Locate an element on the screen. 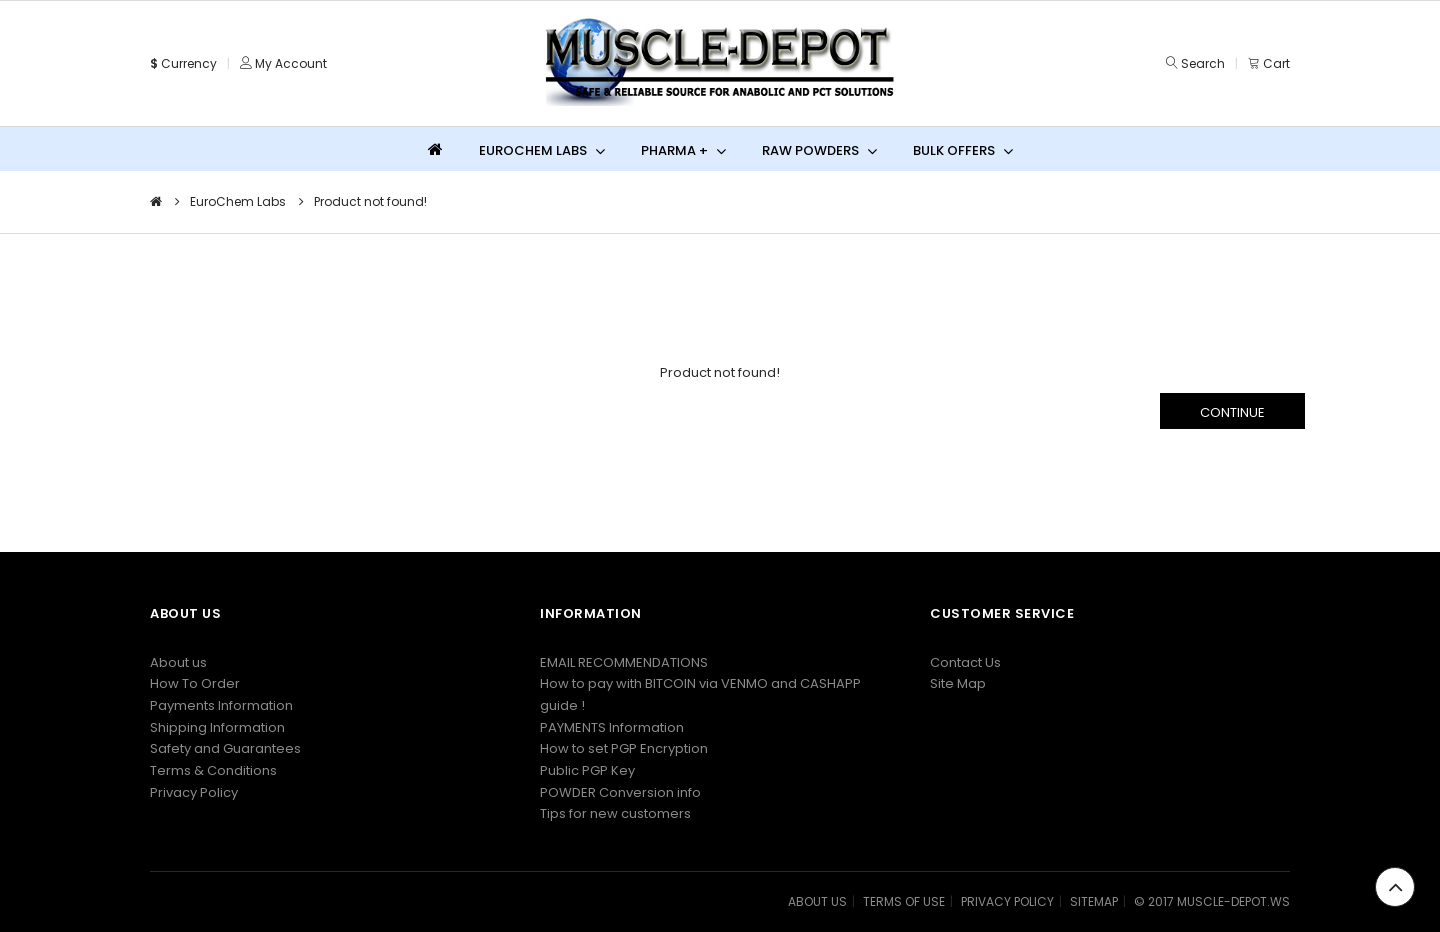 The image size is (1440, 932). Continue is located at coordinates (1232, 412).